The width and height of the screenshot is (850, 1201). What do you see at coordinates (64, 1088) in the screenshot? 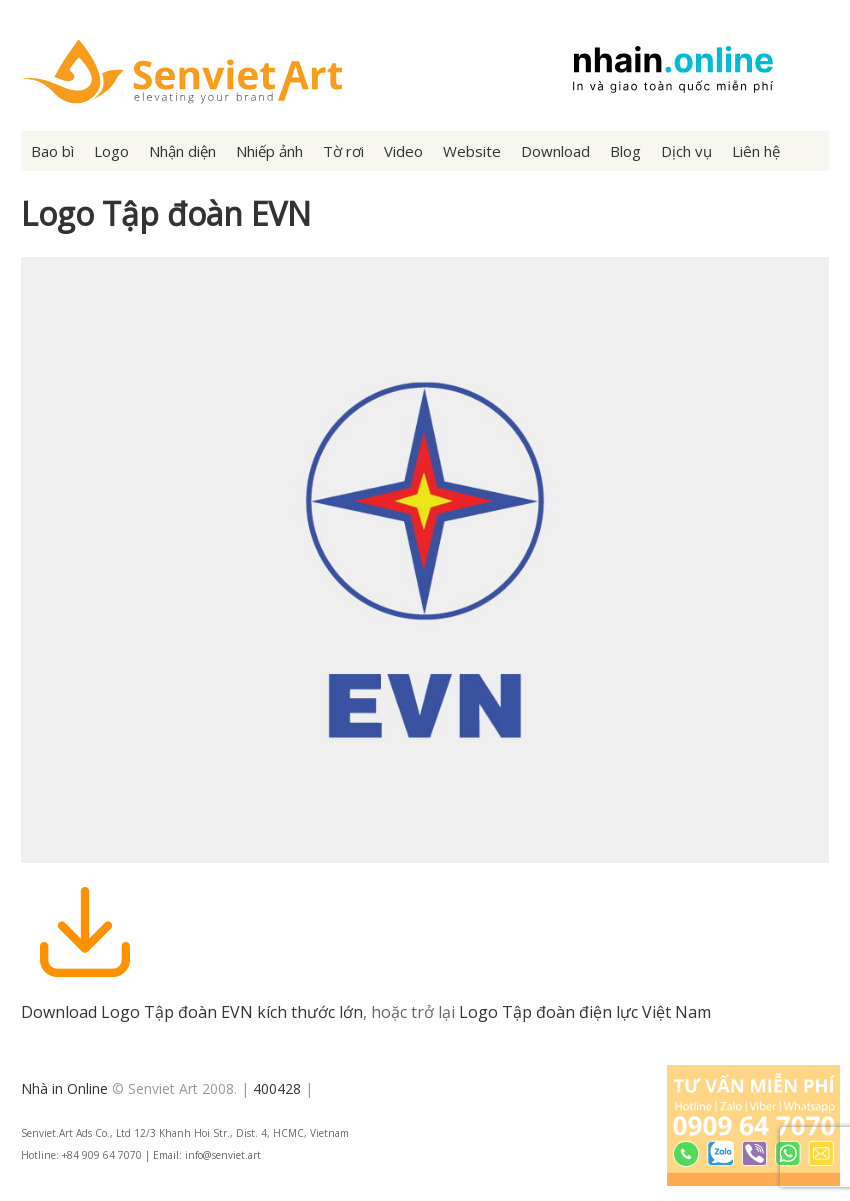
I see `Nhà in Online` at bounding box center [64, 1088].